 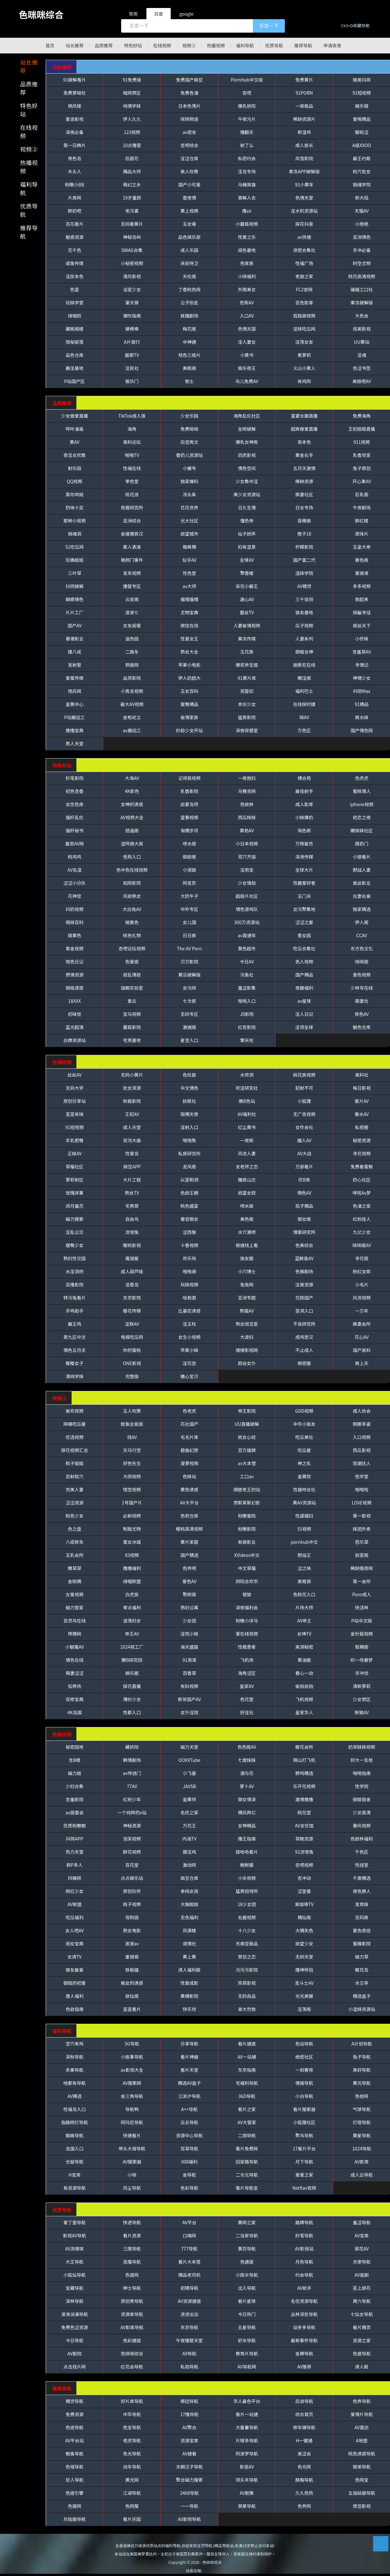 What do you see at coordinates (133, 45) in the screenshot?
I see `特色好站` at bounding box center [133, 45].